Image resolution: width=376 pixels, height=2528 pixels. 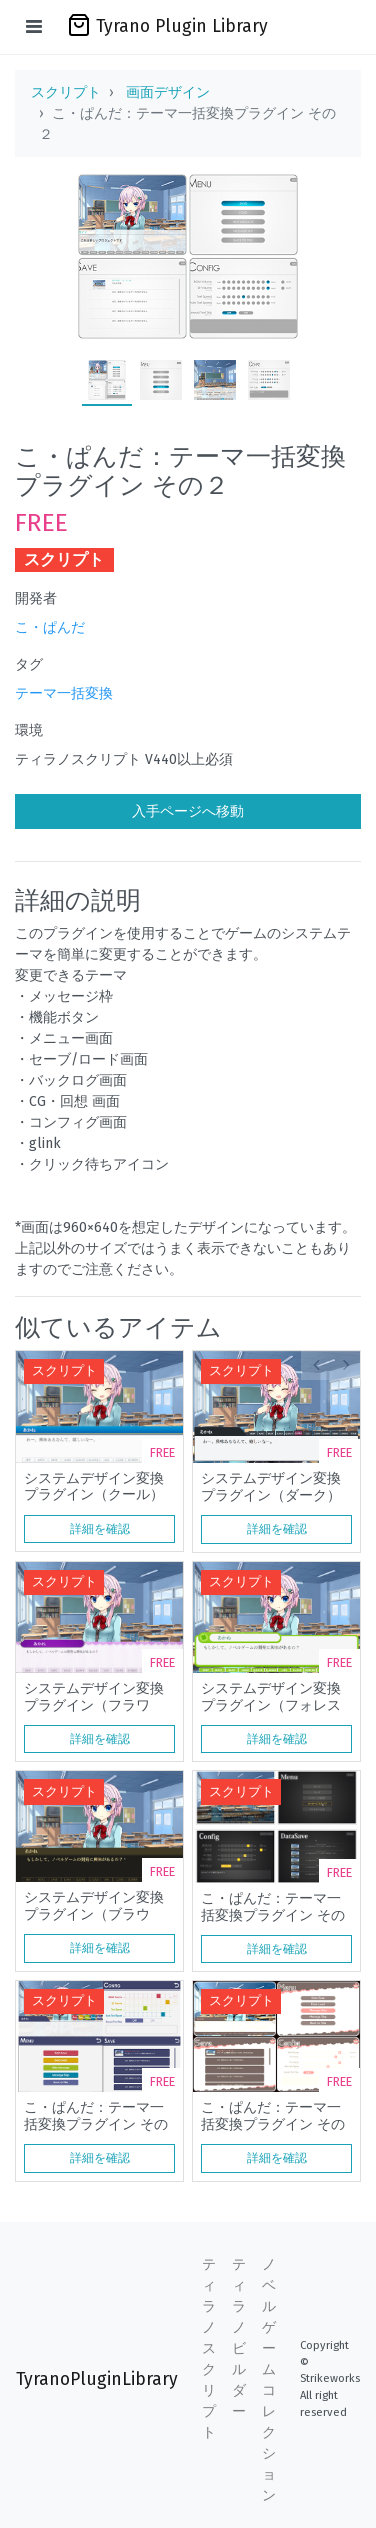 What do you see at coordinates (269, 2380) in the screenshot?
I see `ノベルゲームコレクション` at bounding box center [269, 2380].